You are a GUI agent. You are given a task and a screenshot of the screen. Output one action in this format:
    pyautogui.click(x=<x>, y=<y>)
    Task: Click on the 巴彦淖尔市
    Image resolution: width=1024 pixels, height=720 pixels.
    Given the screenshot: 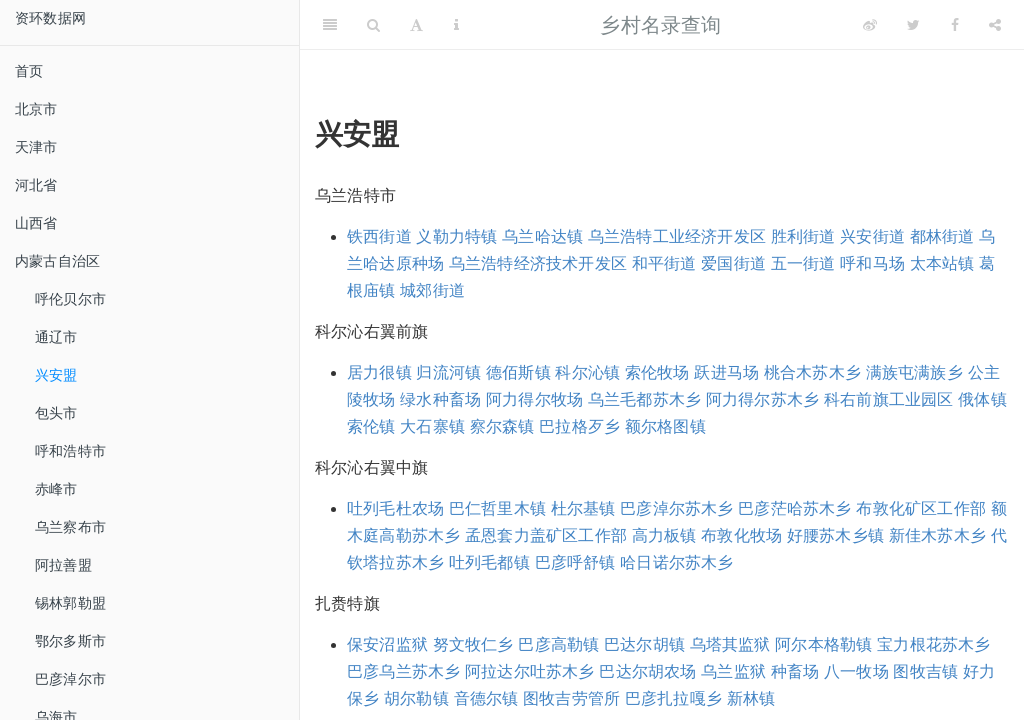 What is the action you would take?
    pyautogui.click(x=70, y=679)
    